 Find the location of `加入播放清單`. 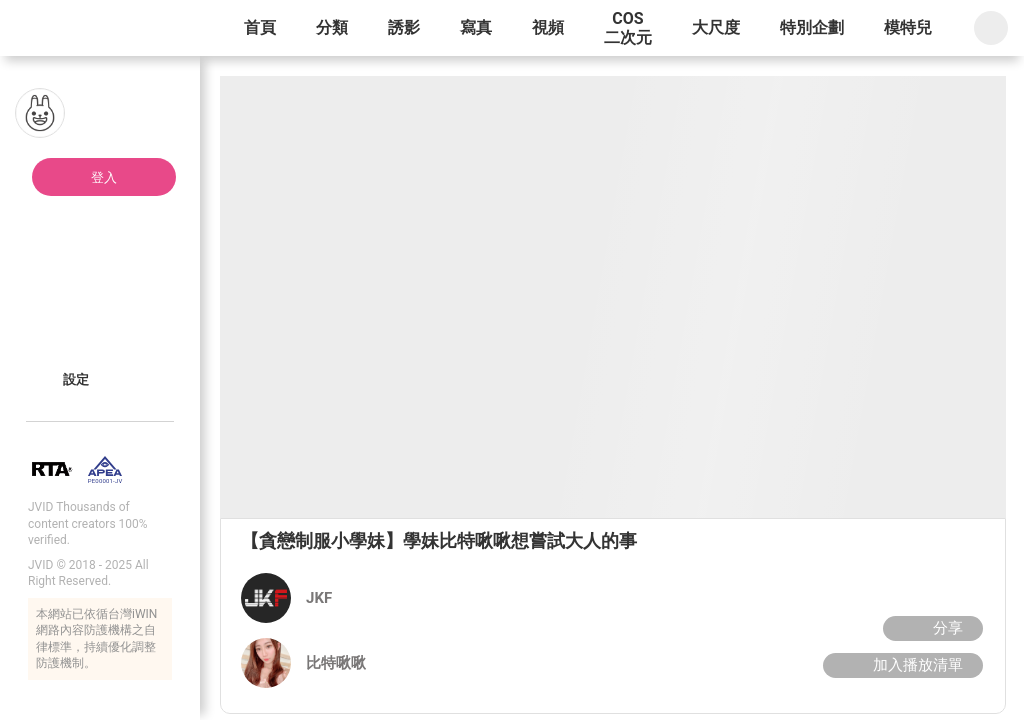

加入播放清單 is located at coordinates (900, 665).